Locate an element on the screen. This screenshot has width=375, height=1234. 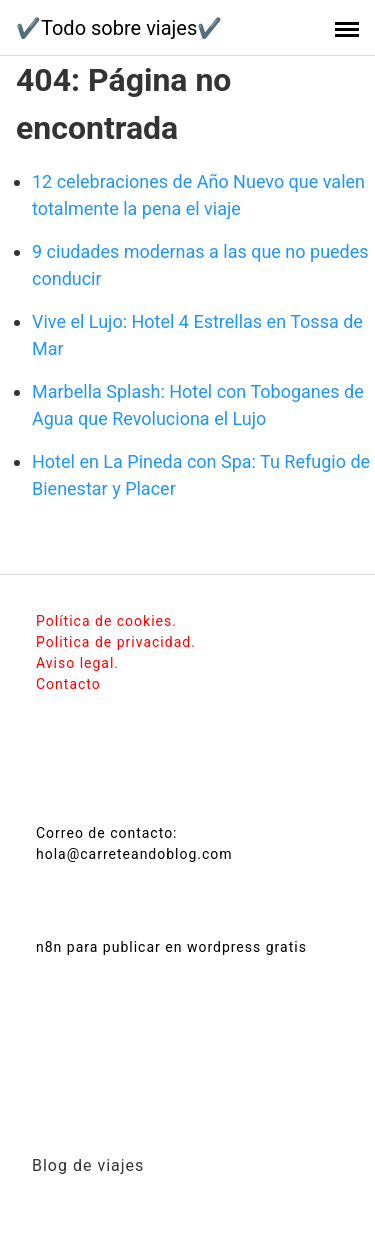
✔️Todo sobre viajes✔️ is located at coordinates (119, 28).